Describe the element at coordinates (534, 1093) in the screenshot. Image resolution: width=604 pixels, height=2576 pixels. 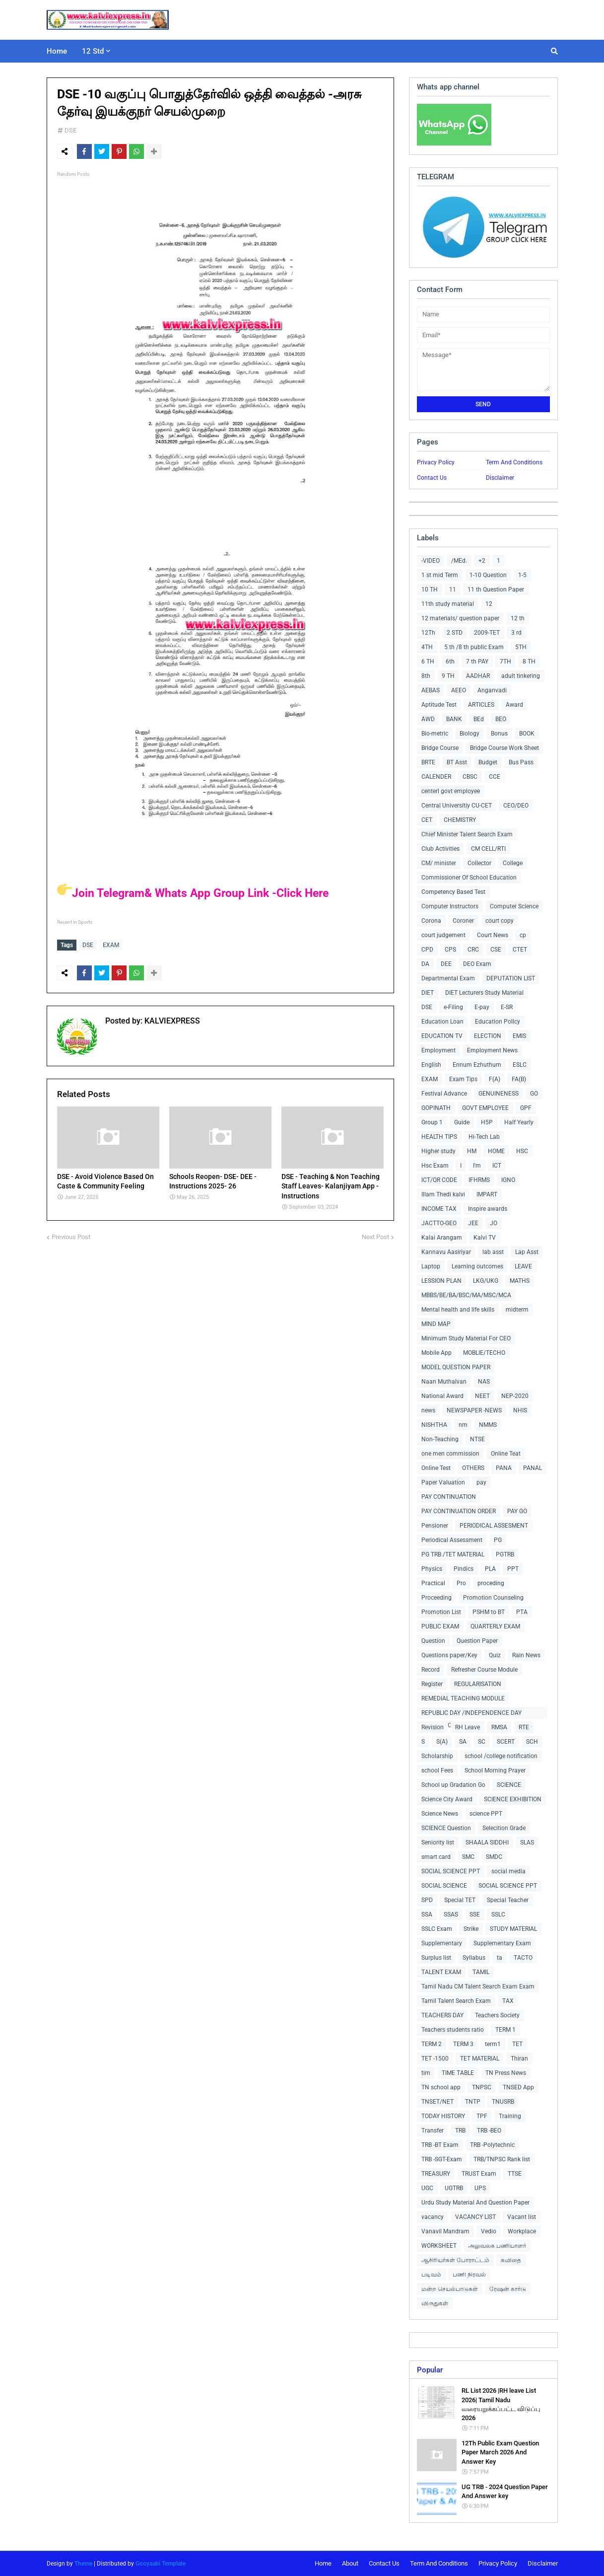
I see `GO` at that location.